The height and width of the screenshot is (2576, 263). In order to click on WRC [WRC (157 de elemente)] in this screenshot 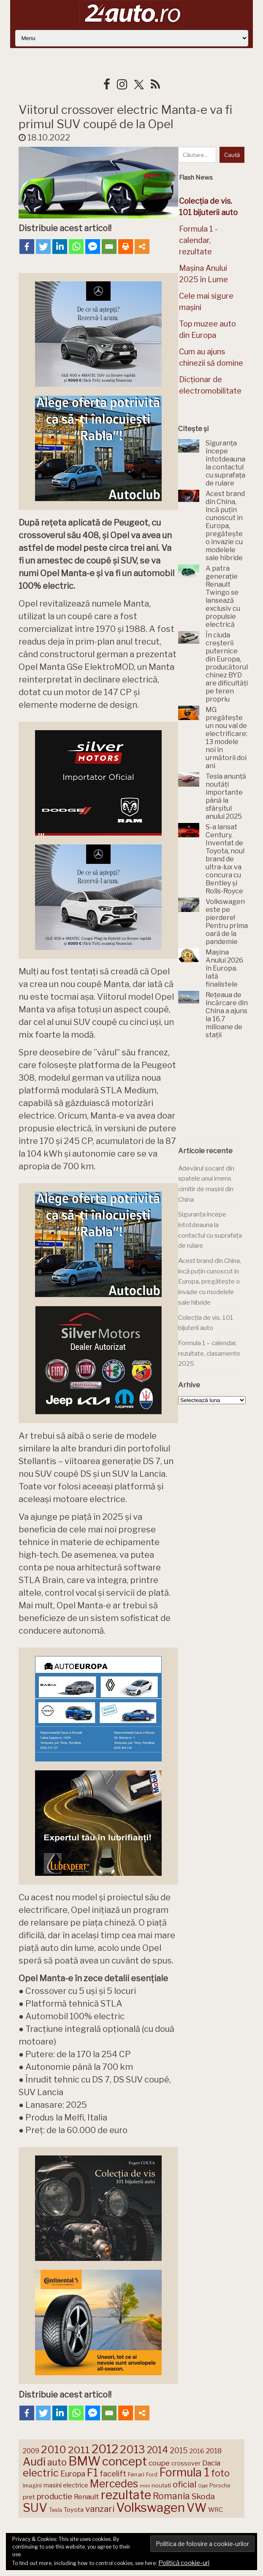, I will do `click(215, 2510)`.